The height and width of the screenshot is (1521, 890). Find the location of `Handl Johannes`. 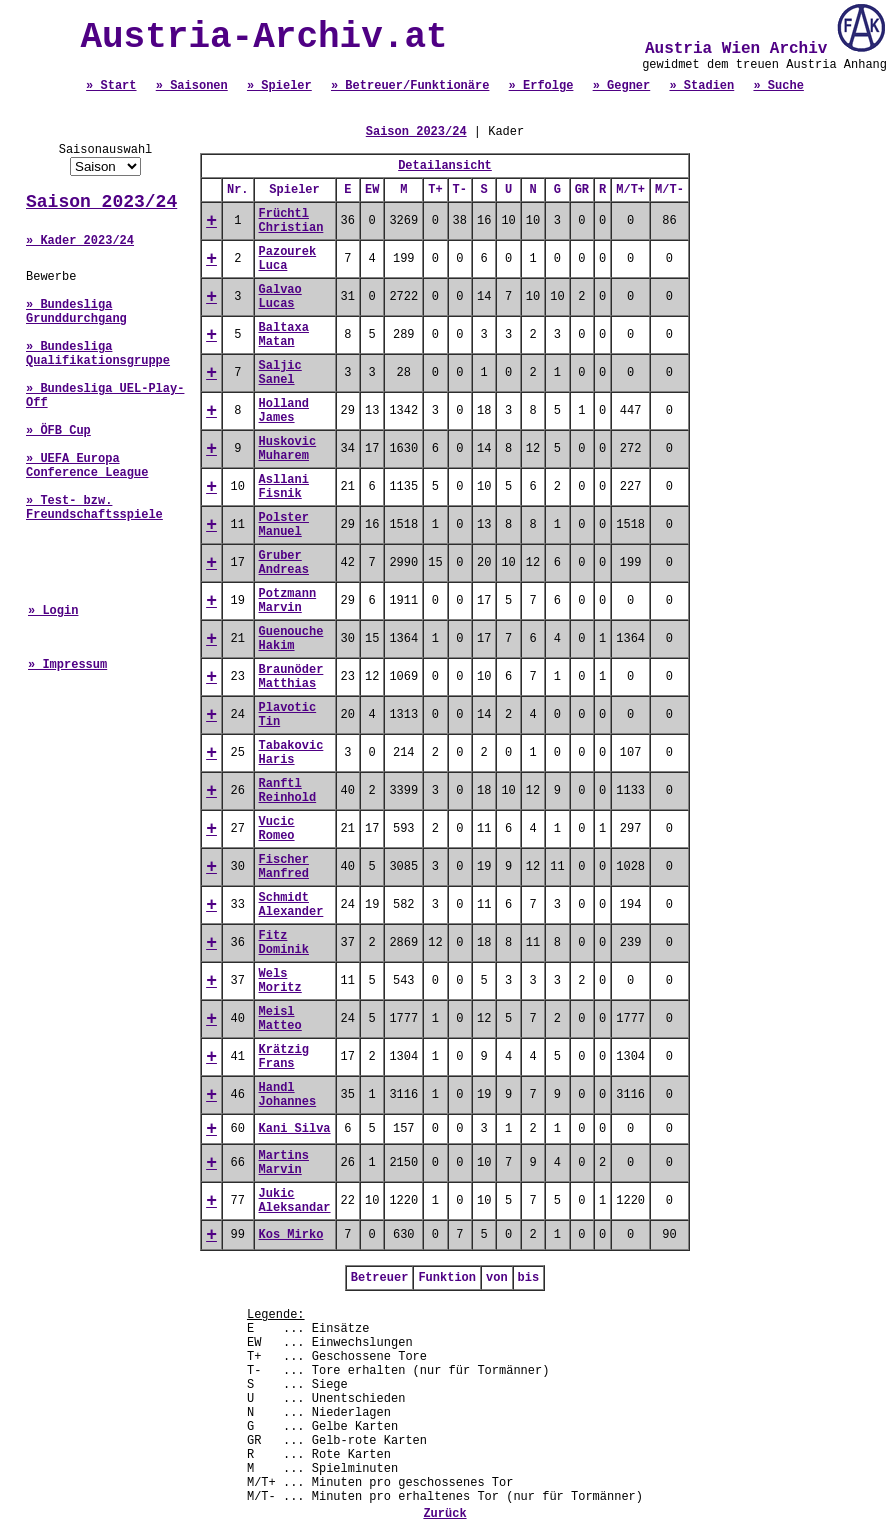

Handl Johannes is located at coordinates (288, 1095).